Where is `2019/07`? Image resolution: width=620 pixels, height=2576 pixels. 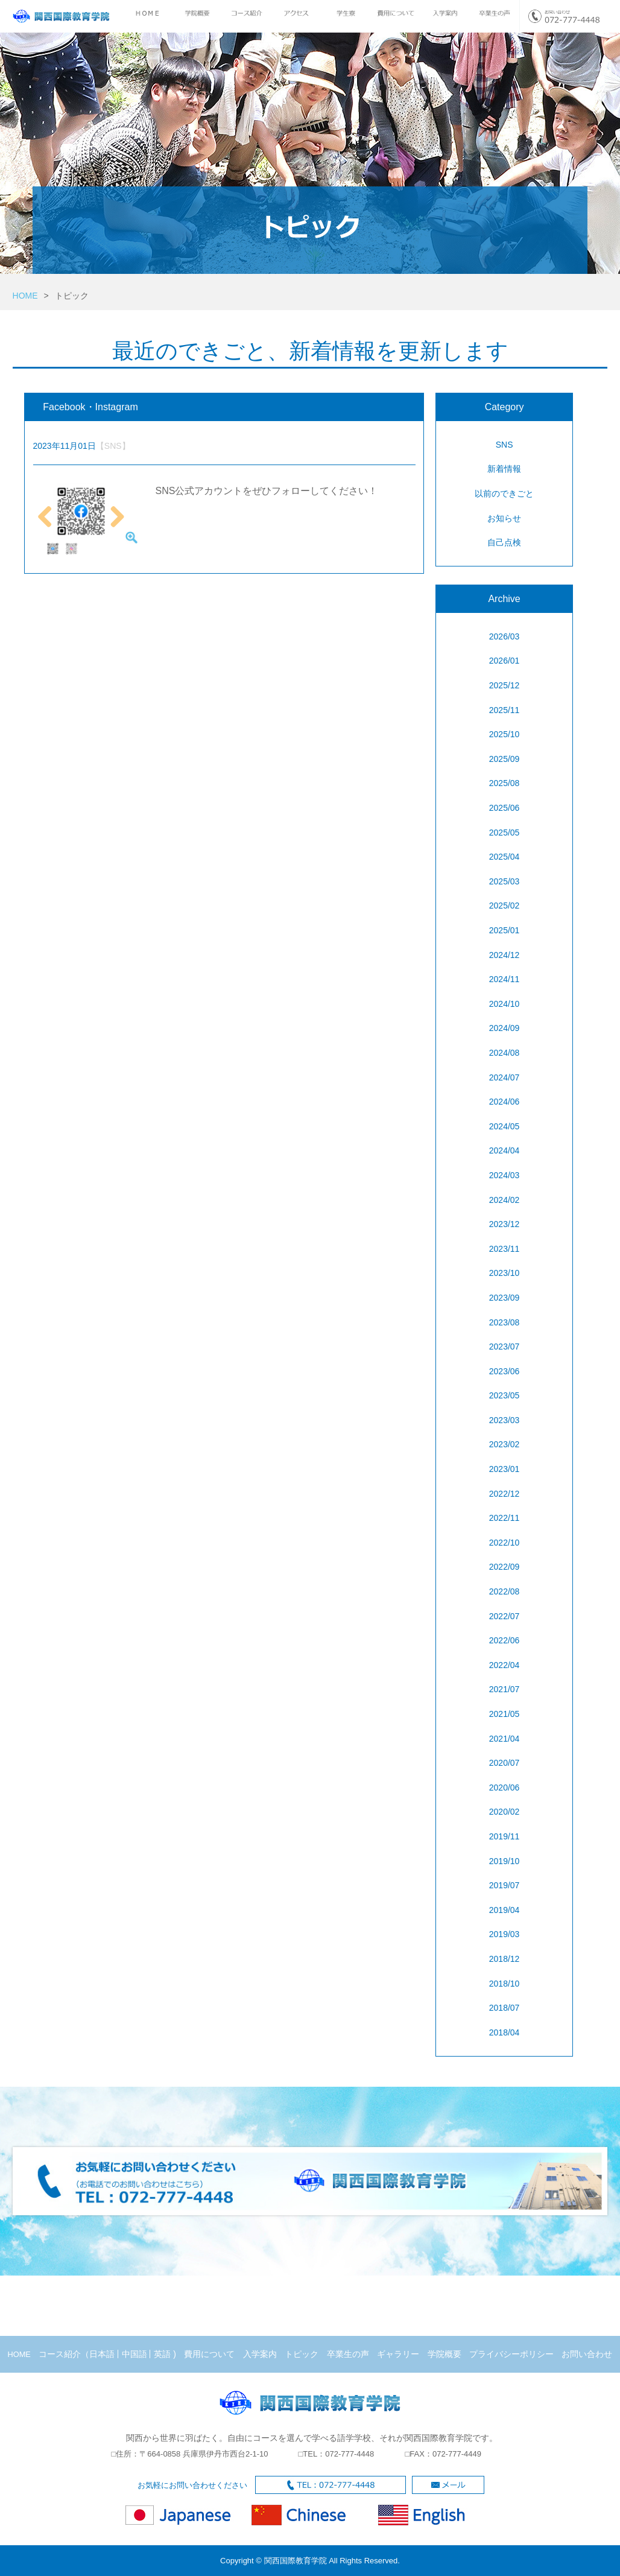 2019/07 is located at coordinates (504, 1885).